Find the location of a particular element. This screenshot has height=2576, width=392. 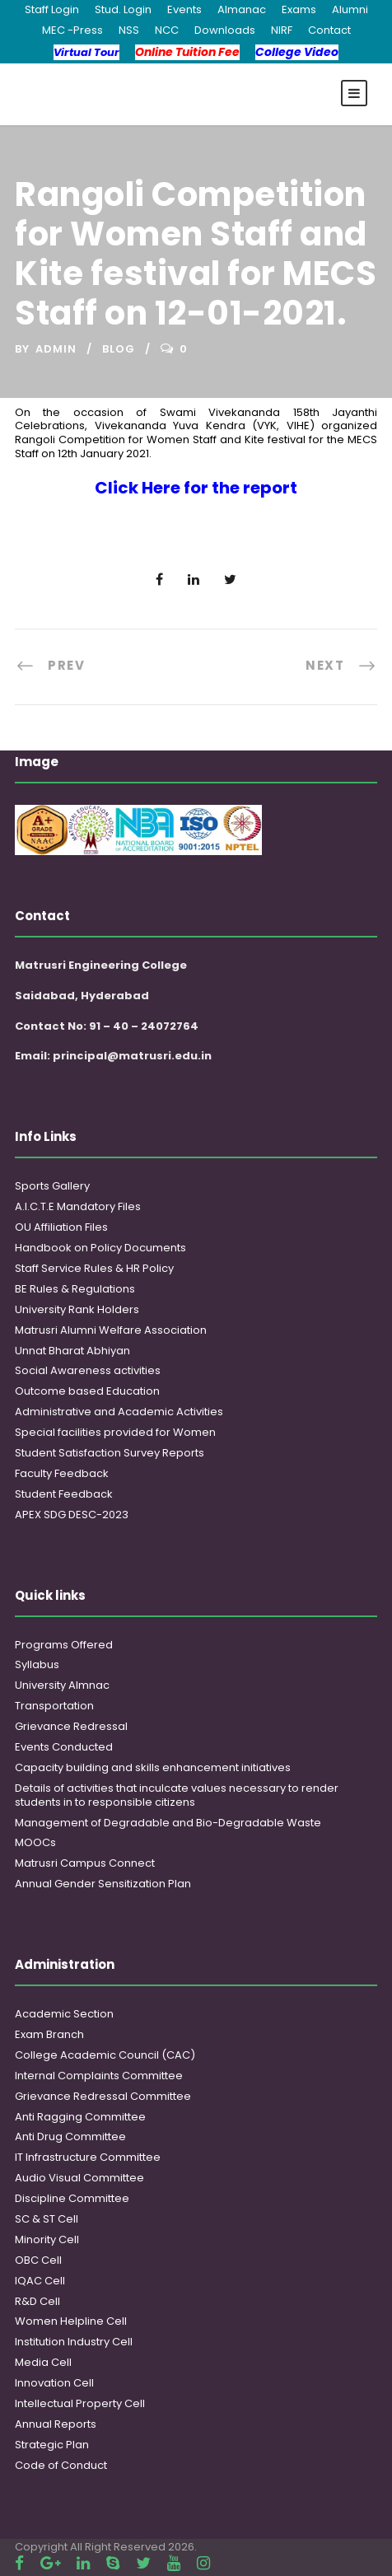

Student Feedback is located at coordinates (64, 1494).